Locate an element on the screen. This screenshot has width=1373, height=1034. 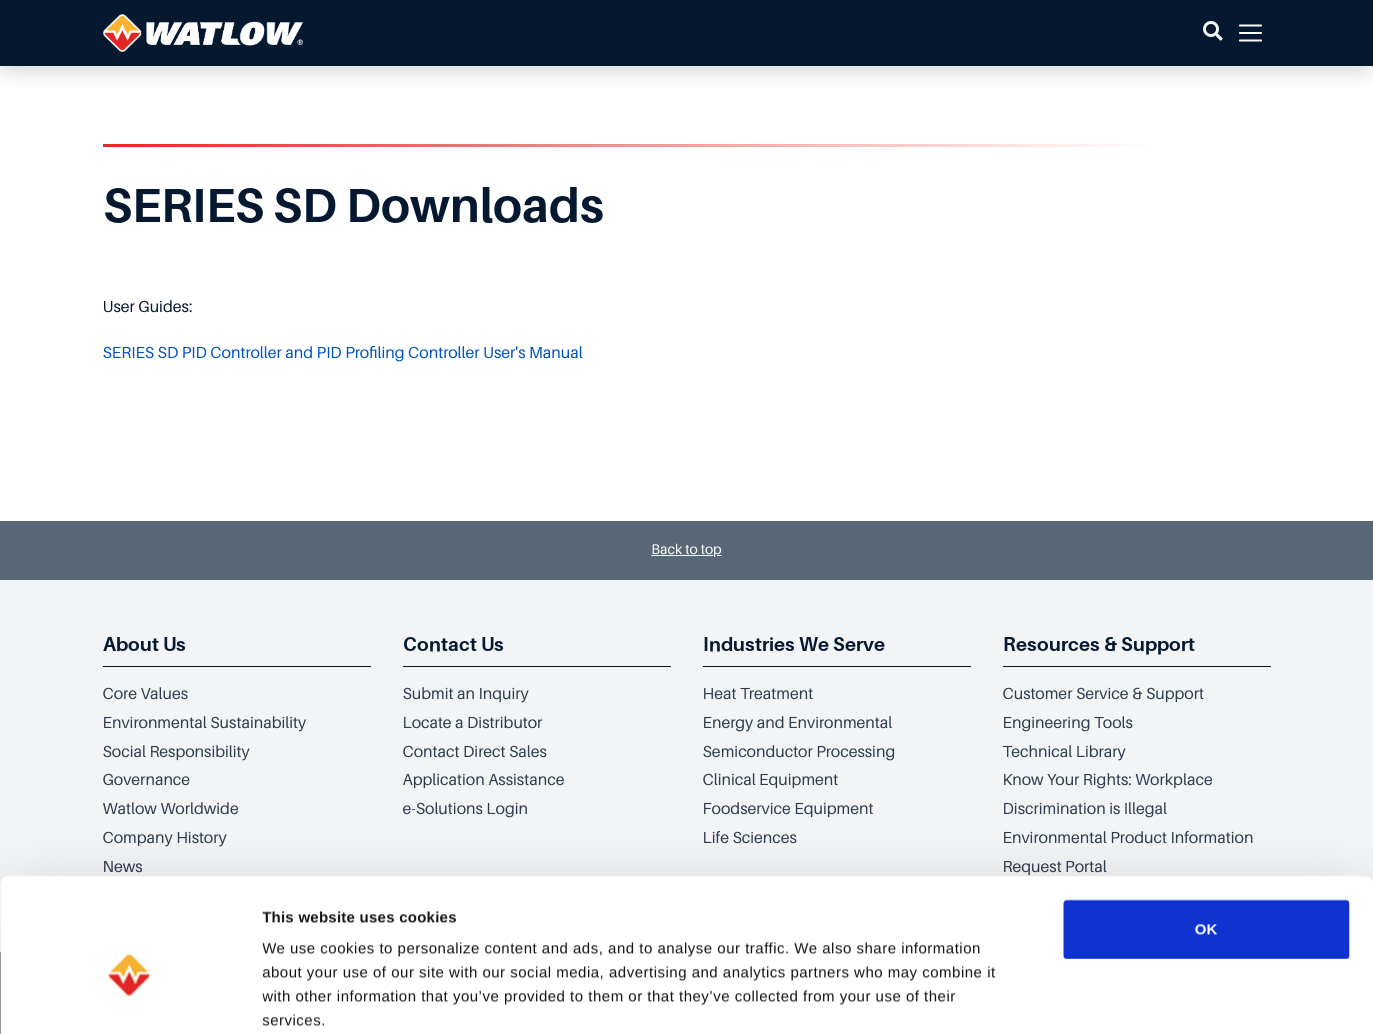
Customer Service & Support is located at coordinates (1104, 694).